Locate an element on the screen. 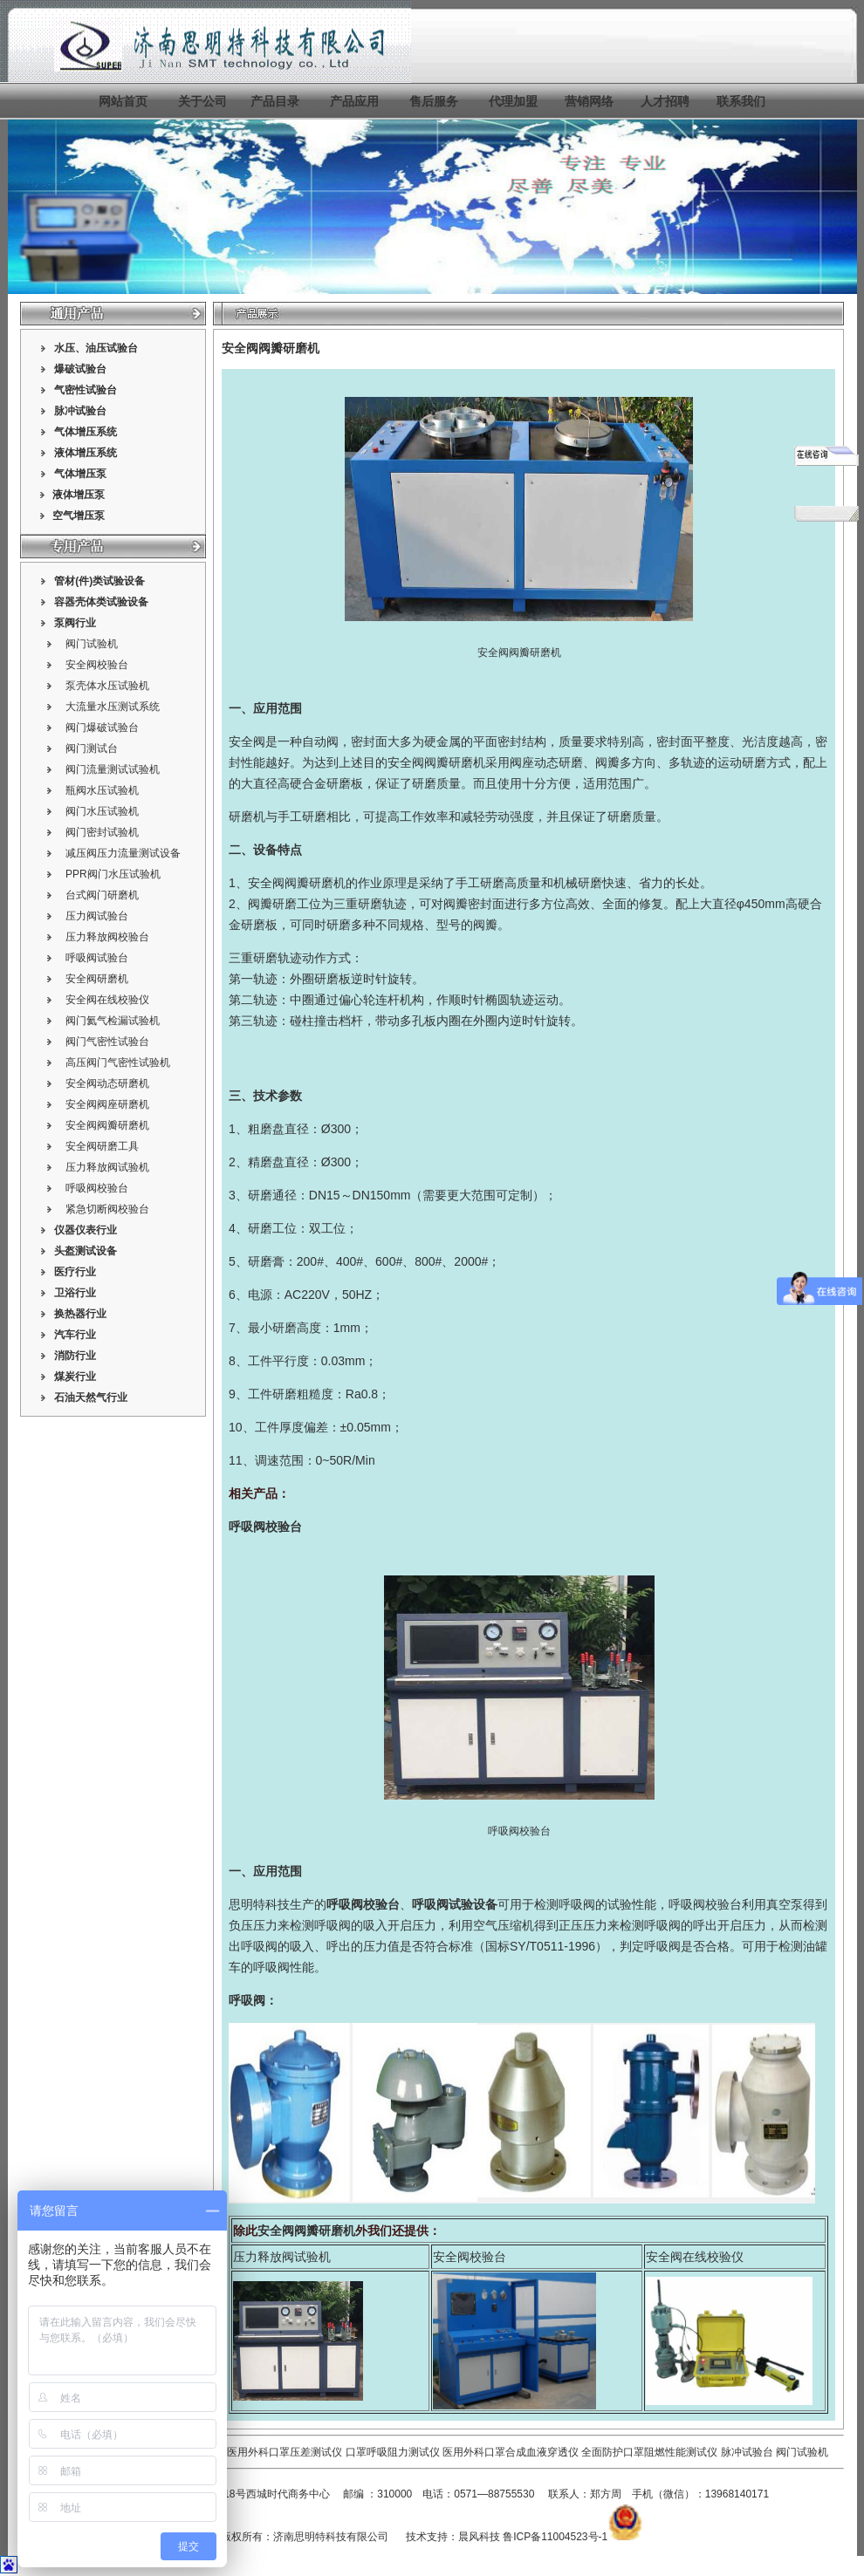 The image size is (864, 2576). 阀门水压试验机 is located at coordinates (102, 811).